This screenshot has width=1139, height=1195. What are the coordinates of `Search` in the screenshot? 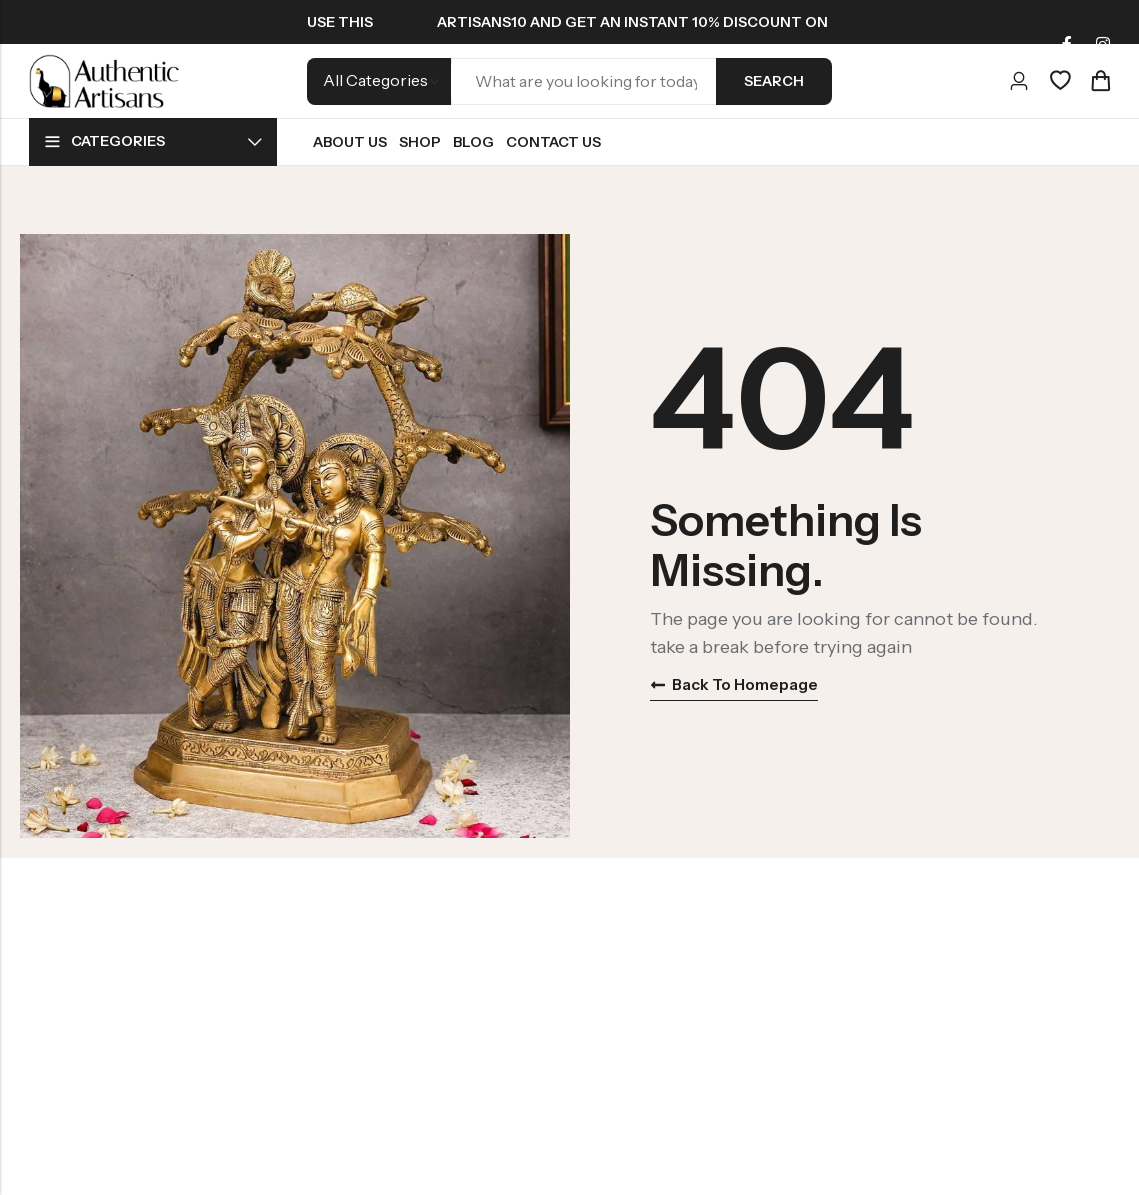 It's located at (774, 81).